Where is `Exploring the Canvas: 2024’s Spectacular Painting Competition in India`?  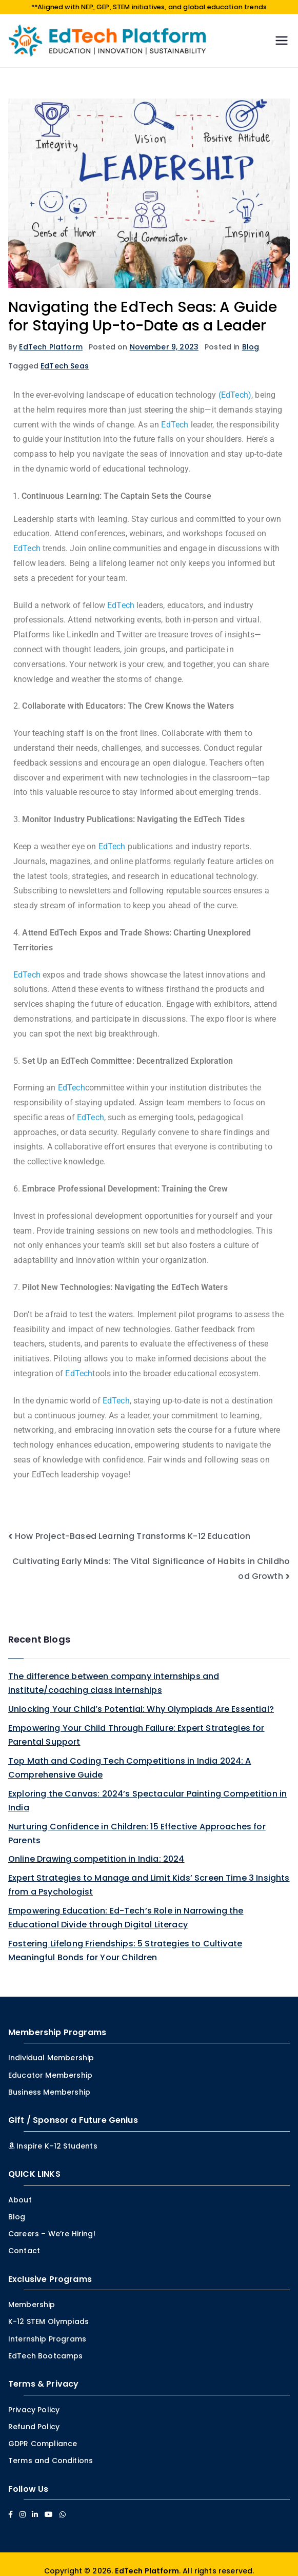
Exploring the Canvas: 2024’s Spectacular Painting Competition in India is located at coordinates (147, 1789).